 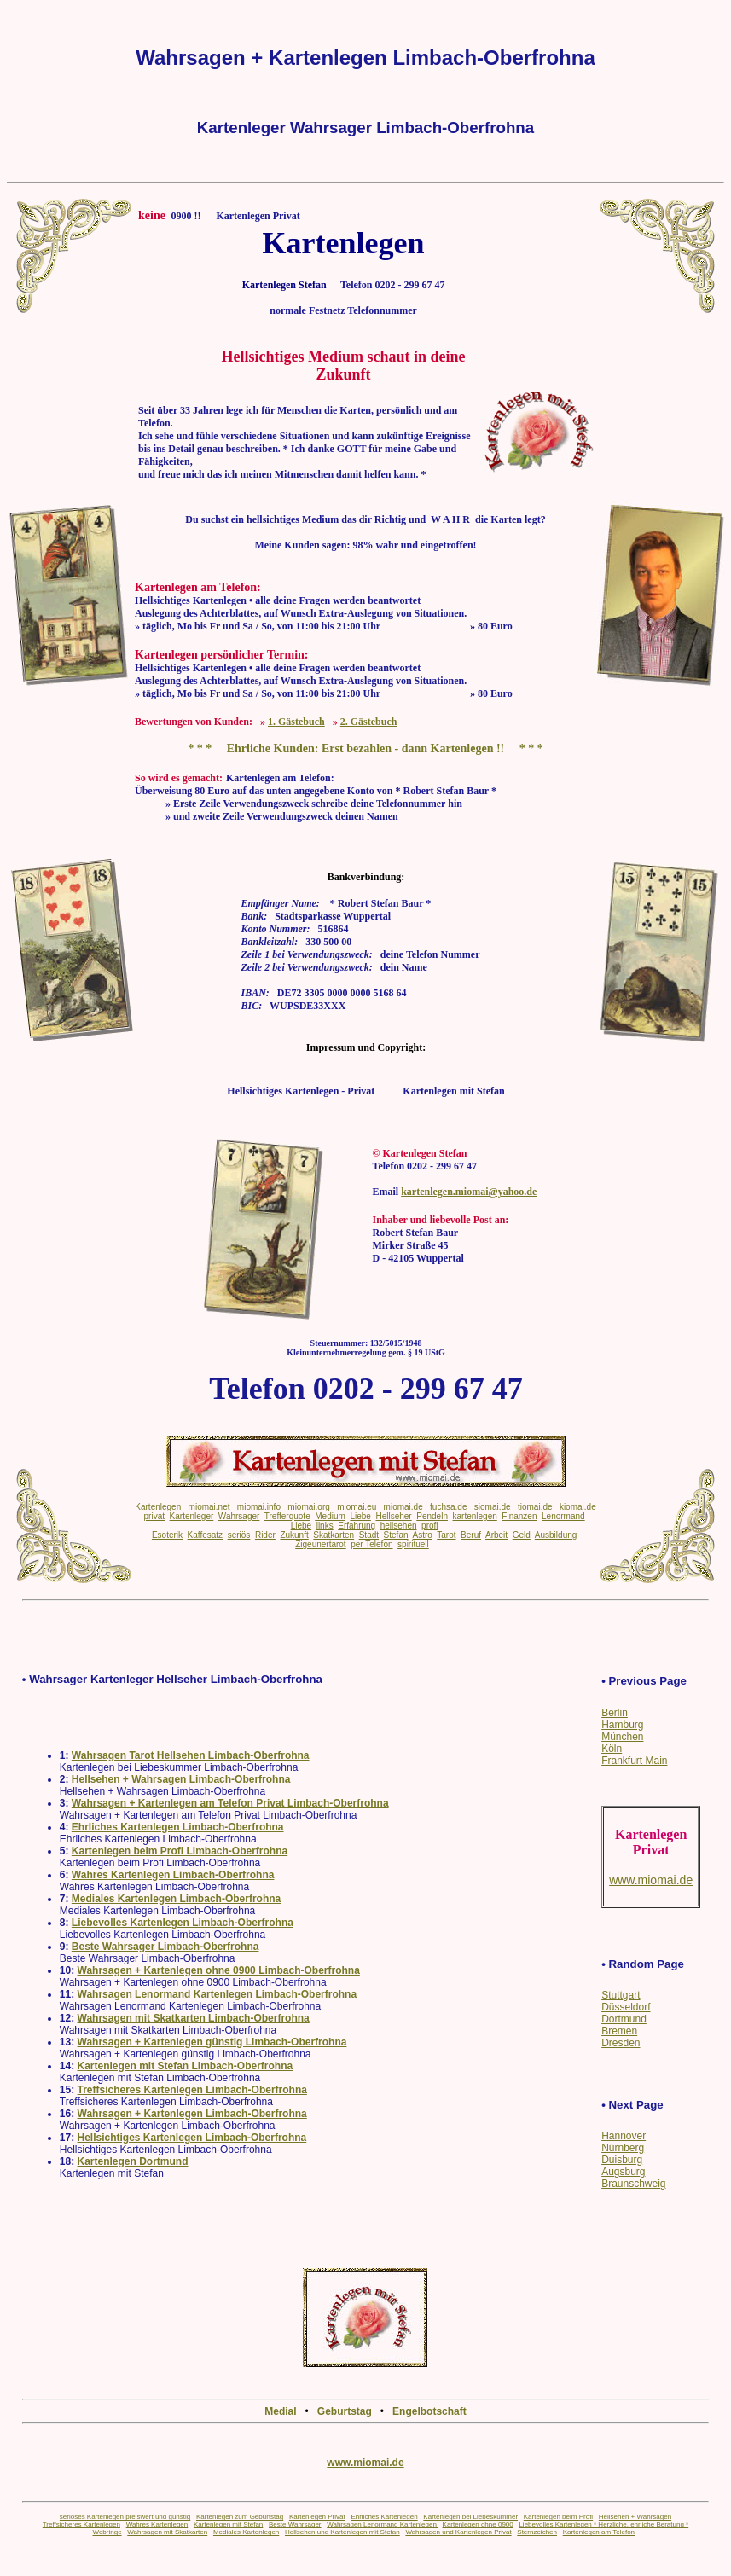 What do you see at coordinates (429, 1525) in the screenshot?
I see `profi` at bounding box center [429, 1525].